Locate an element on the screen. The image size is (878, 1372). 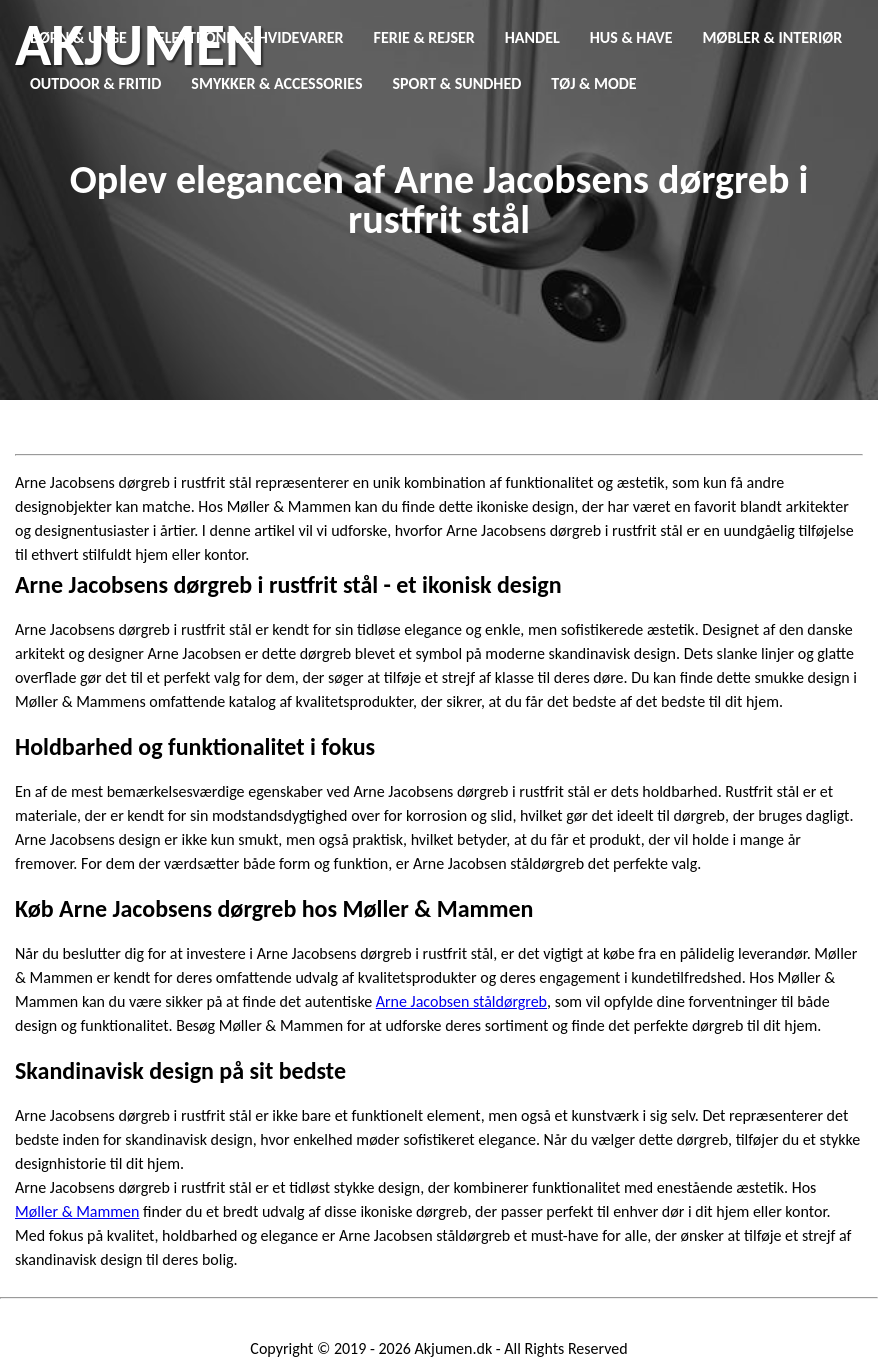
Børn & Unge is located at coordinates (78, 37).